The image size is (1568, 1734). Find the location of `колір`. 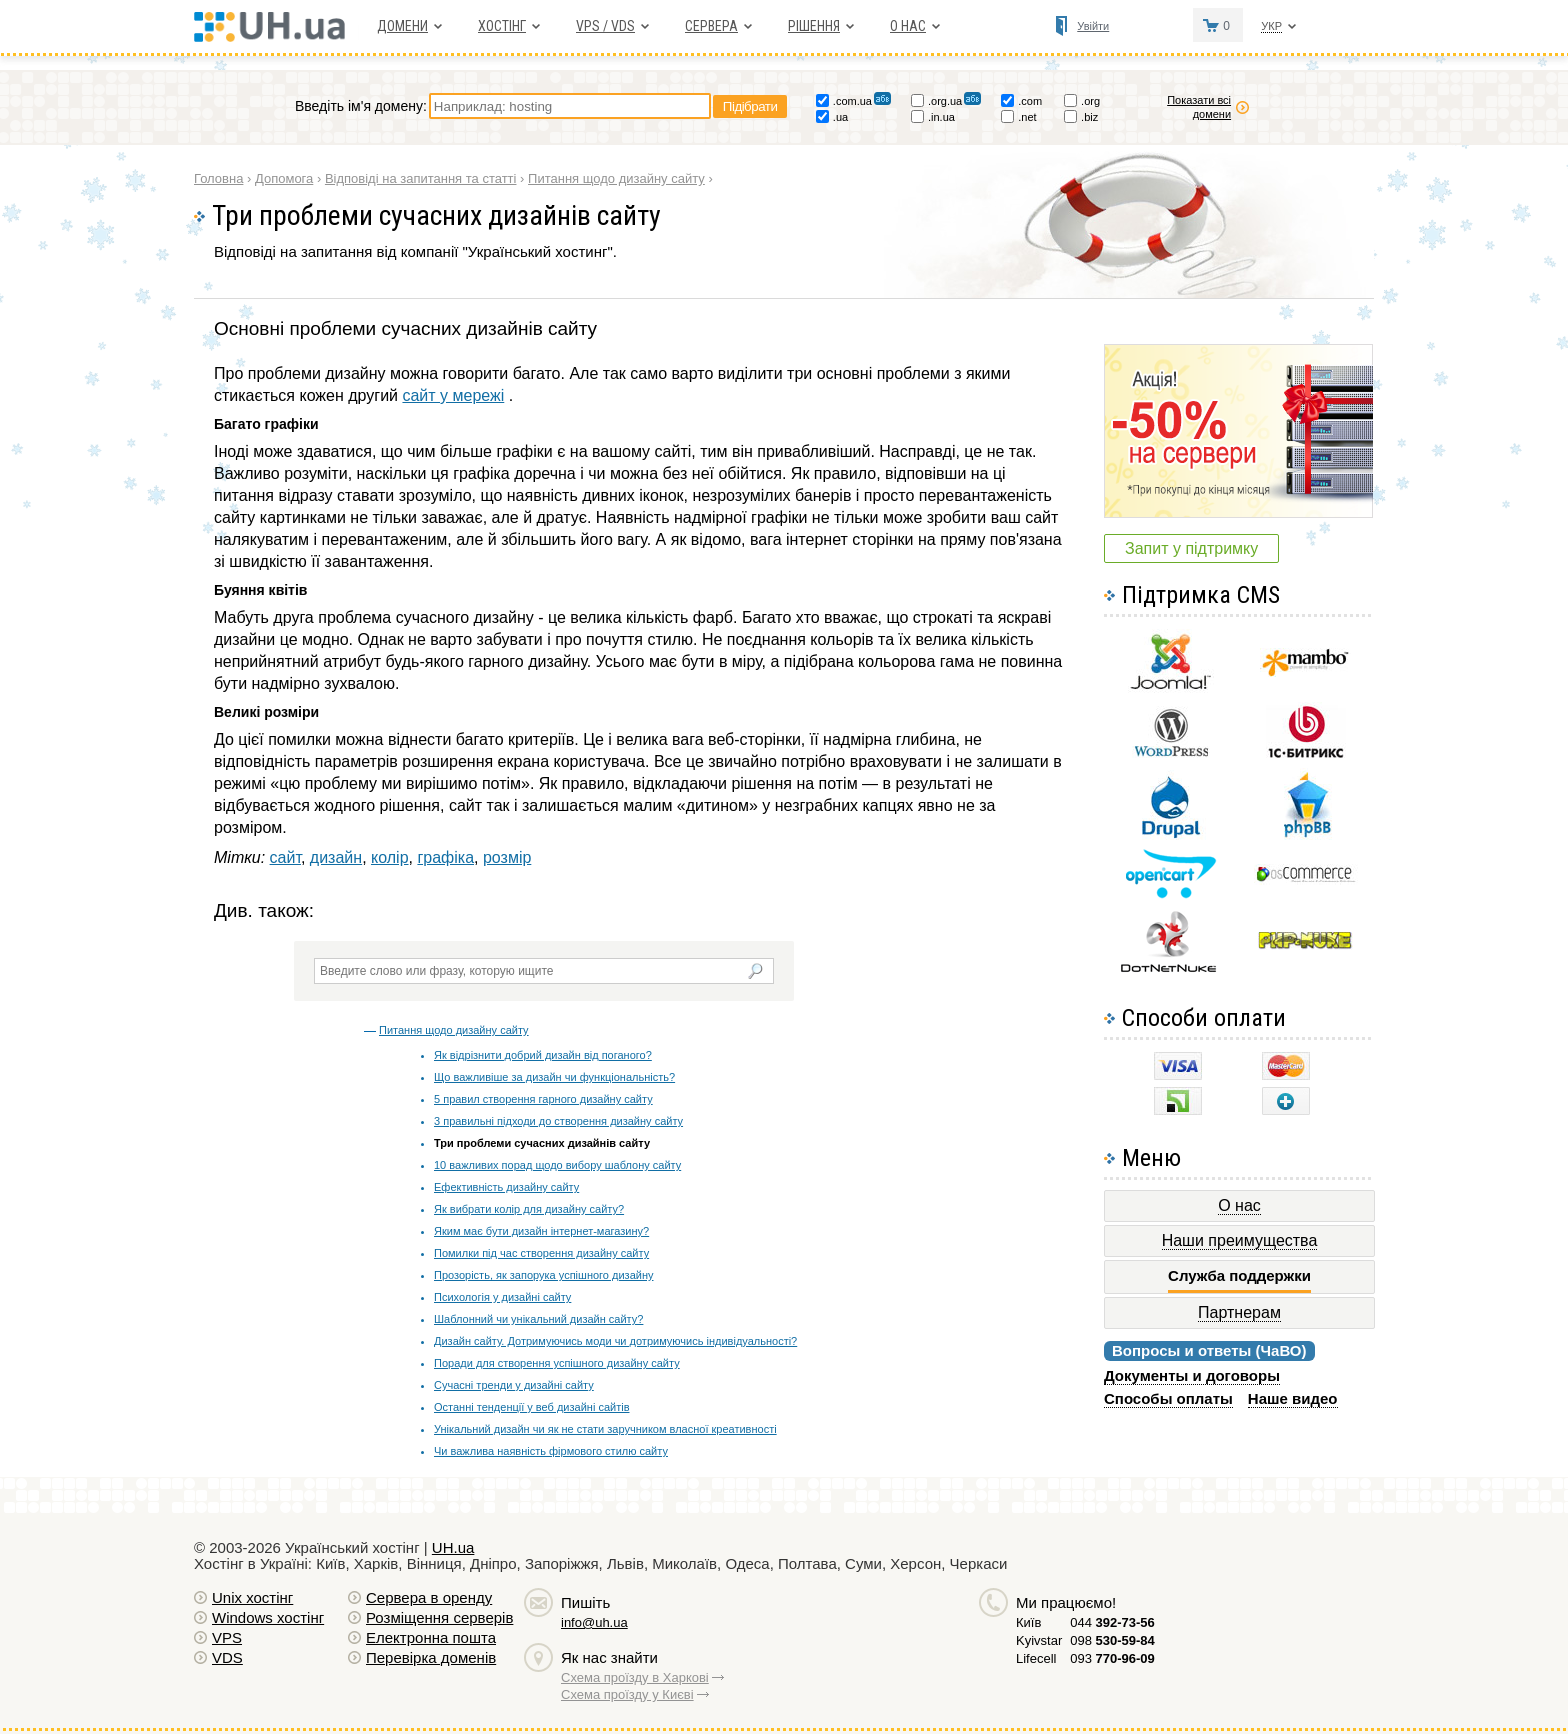

колір is located at coordinates (390, 857).